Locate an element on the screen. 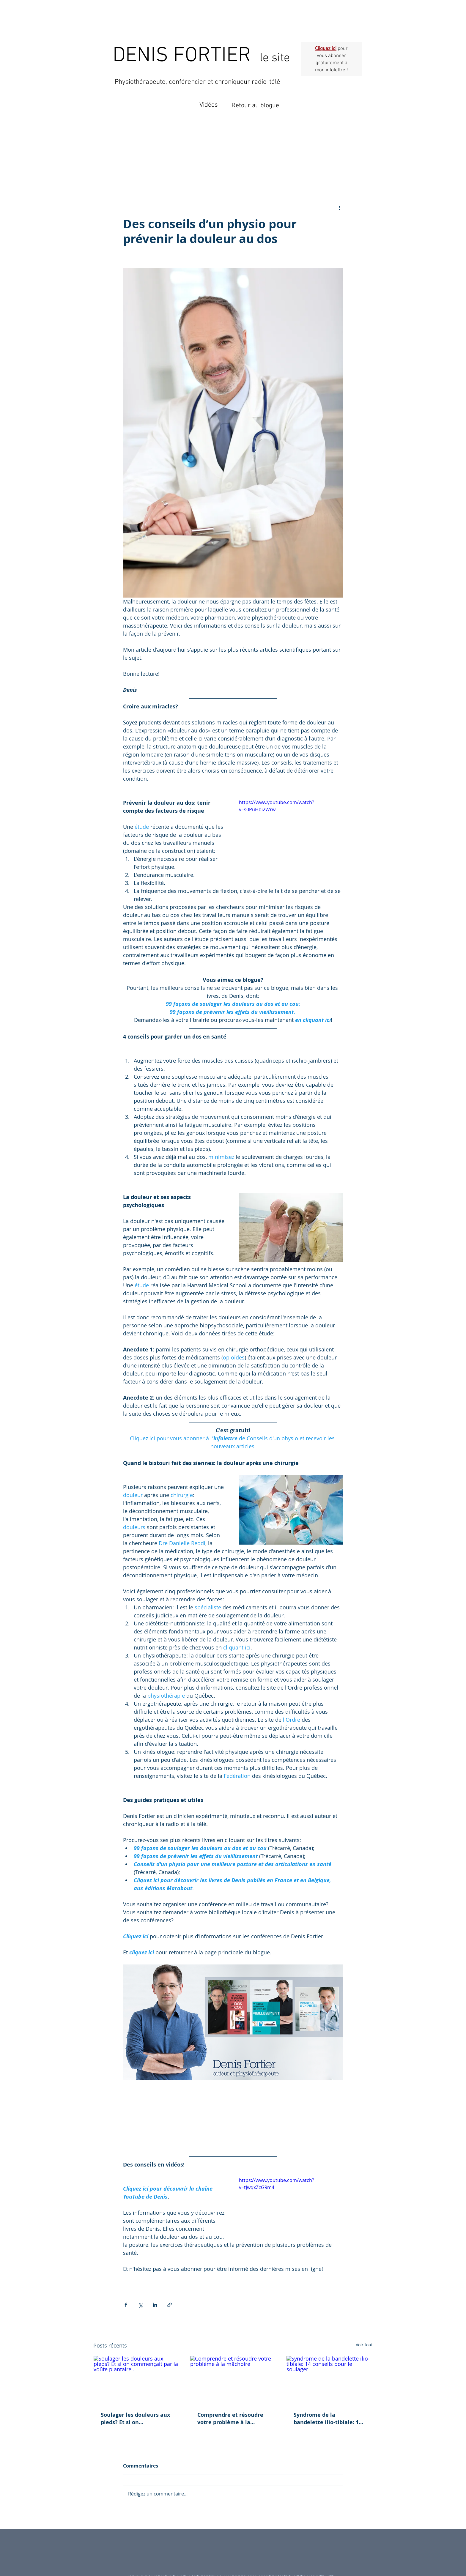  [Syndrome de la bandelette ilio-tibiale: 14 conseils pour le soulager] is located at coordinates (329, 2380).